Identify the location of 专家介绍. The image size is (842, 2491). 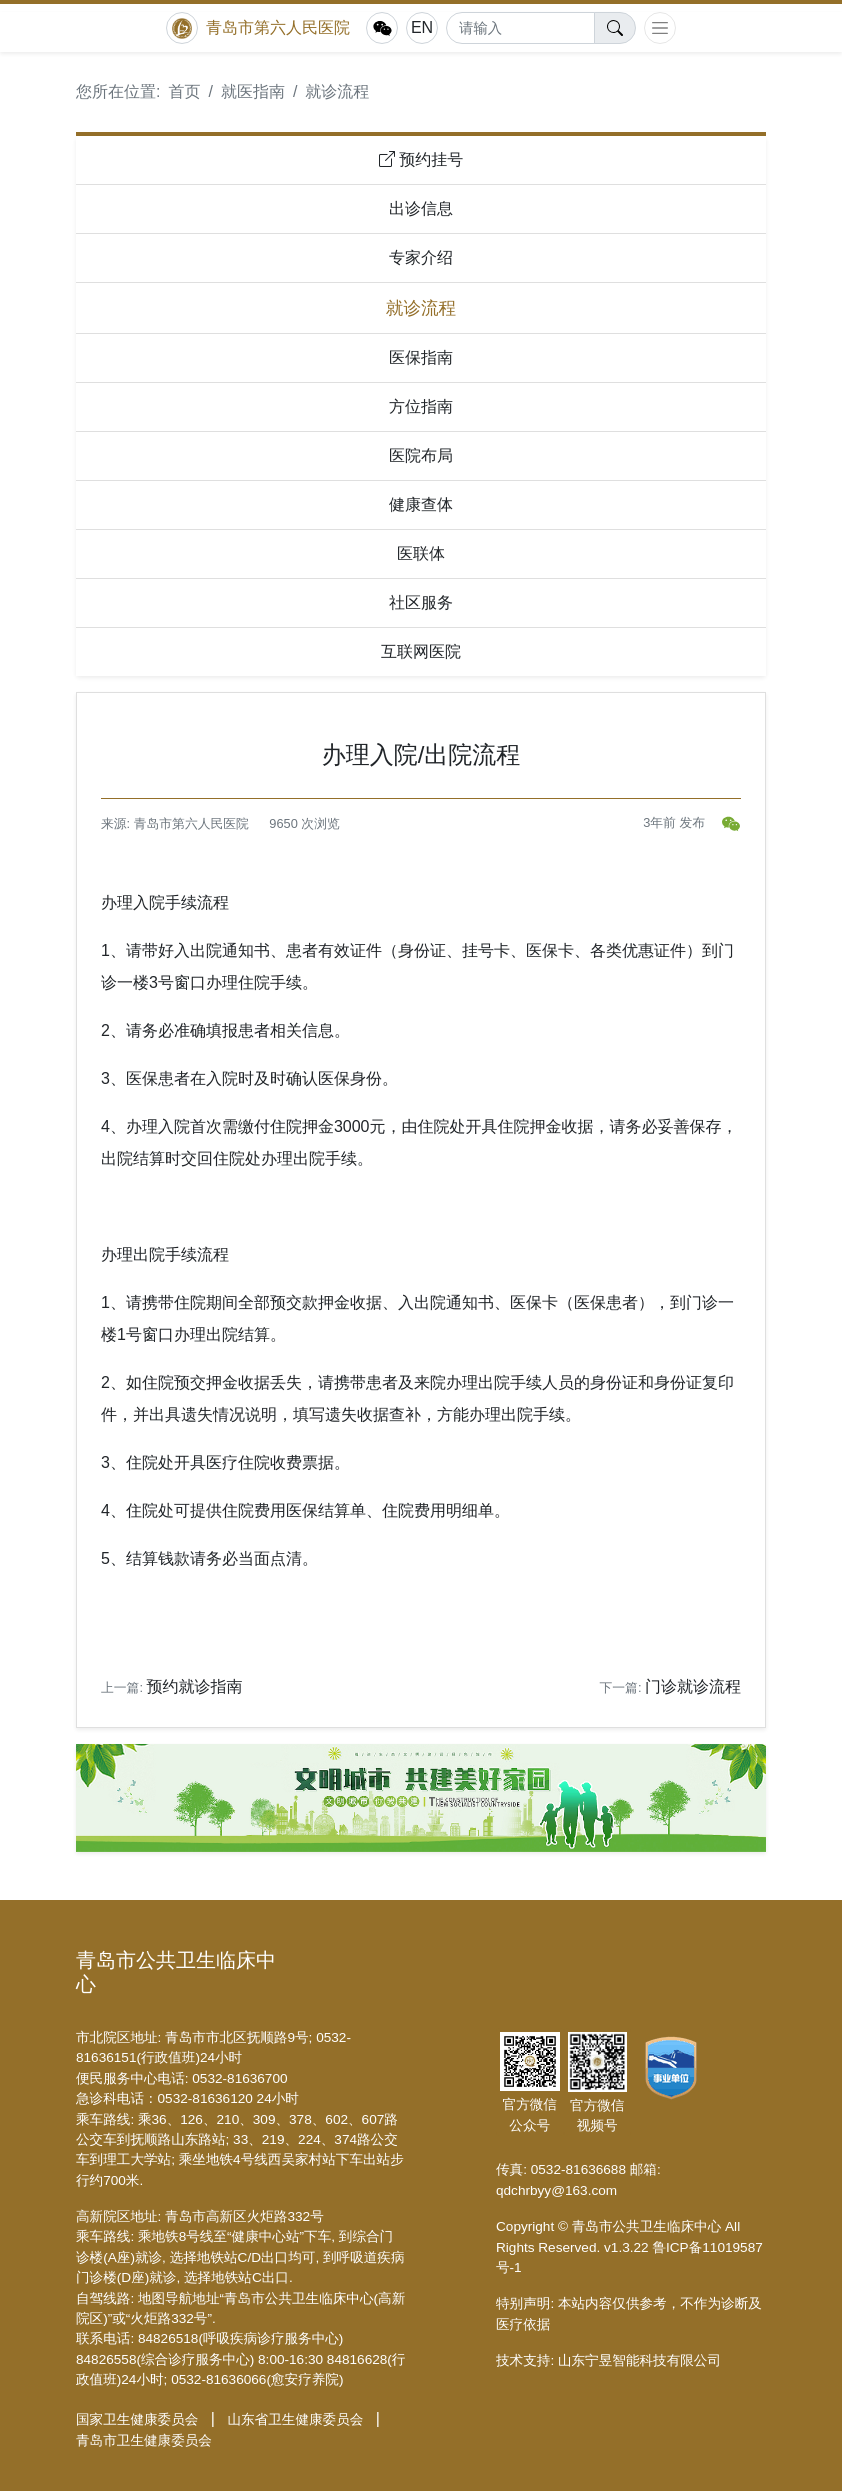
(421, 257).